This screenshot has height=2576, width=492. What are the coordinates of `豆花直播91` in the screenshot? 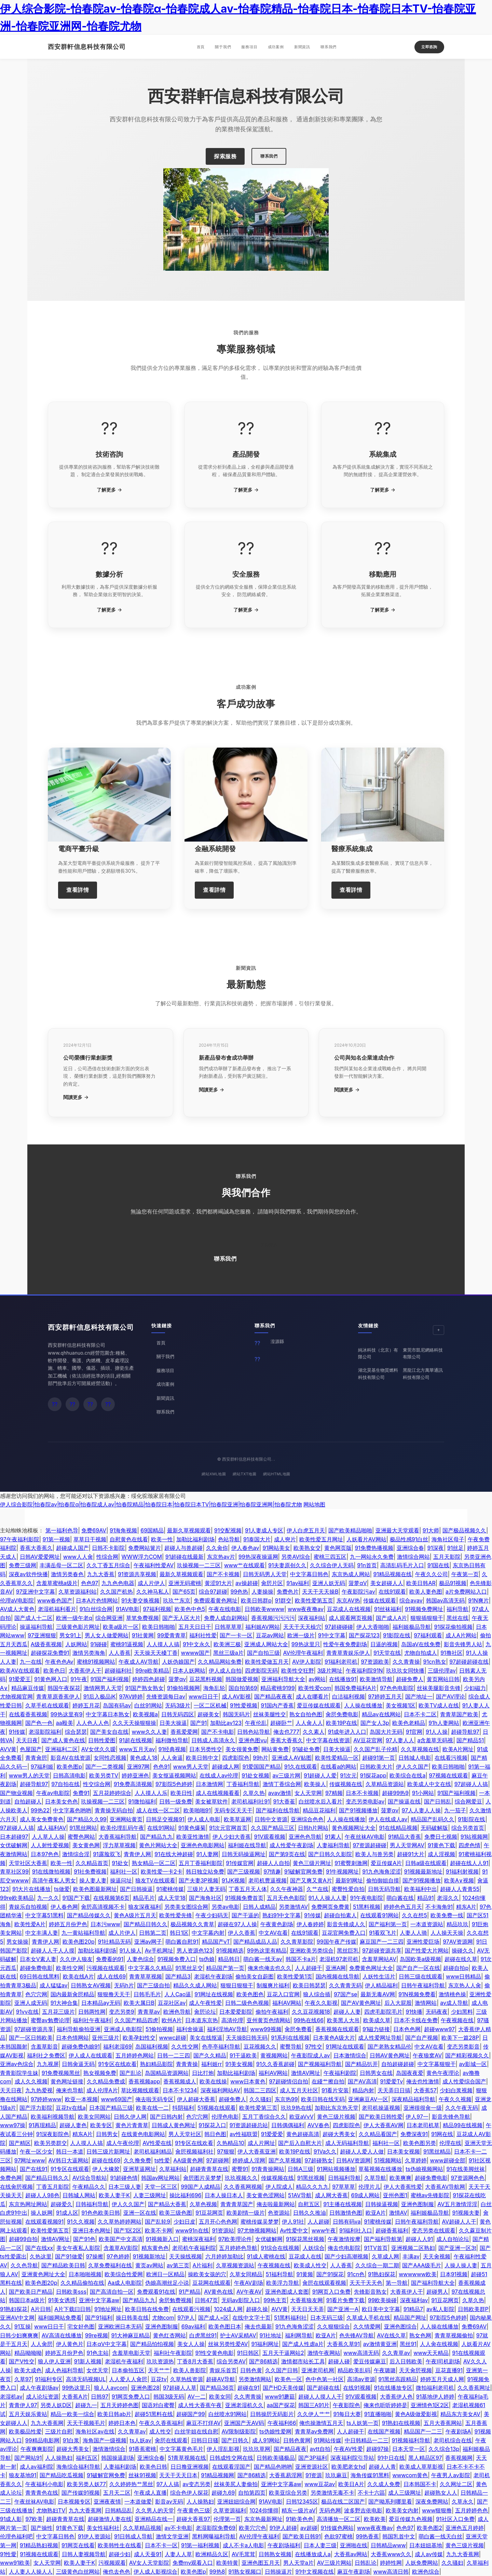 It's located at (449, 2370).